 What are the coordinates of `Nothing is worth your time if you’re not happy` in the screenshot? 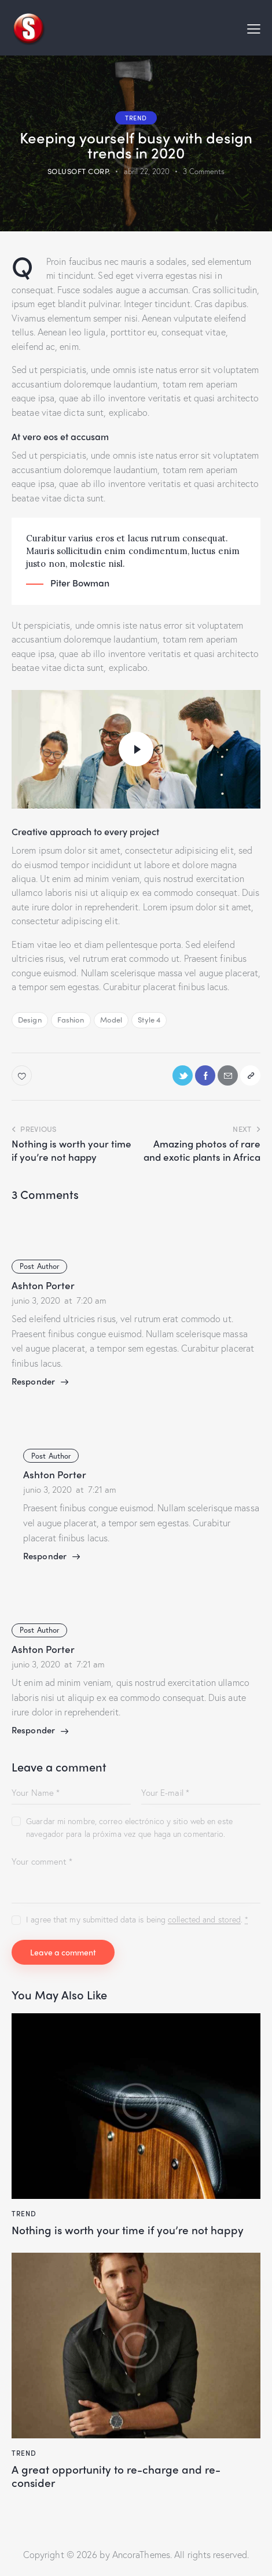 It's located at (128, 2230).